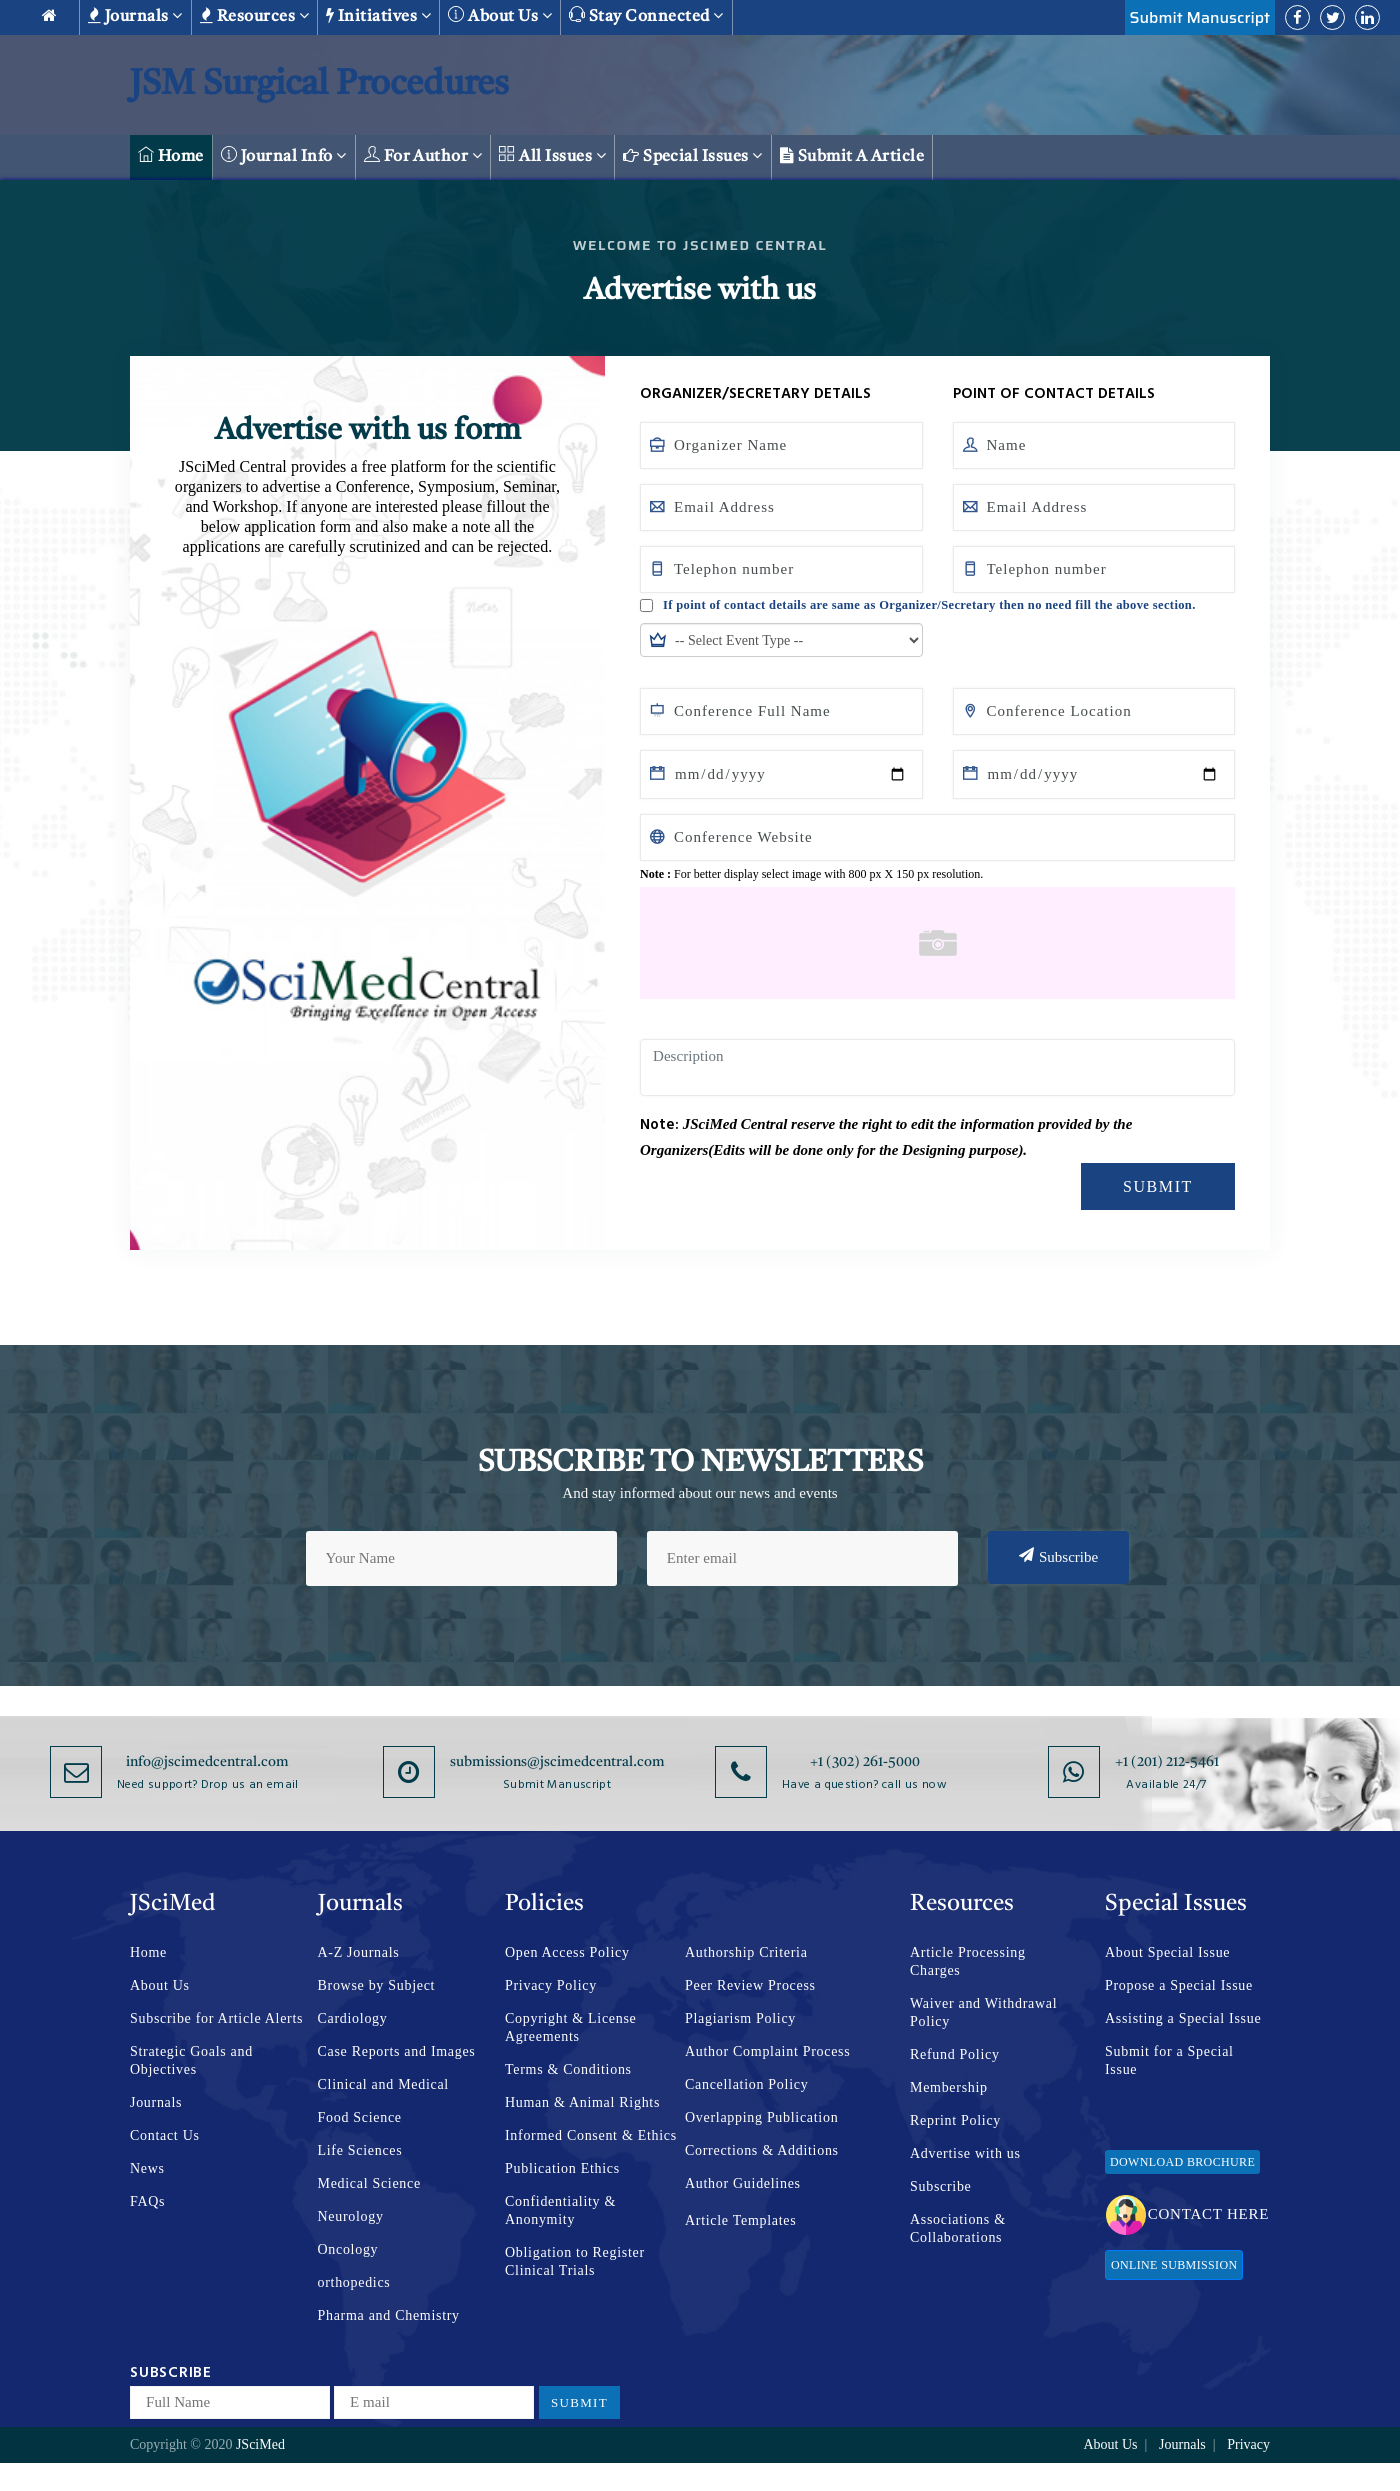  Describe the element at coordinates (955, 2054) in the screenshot. I see `Refund Policy` at that location.